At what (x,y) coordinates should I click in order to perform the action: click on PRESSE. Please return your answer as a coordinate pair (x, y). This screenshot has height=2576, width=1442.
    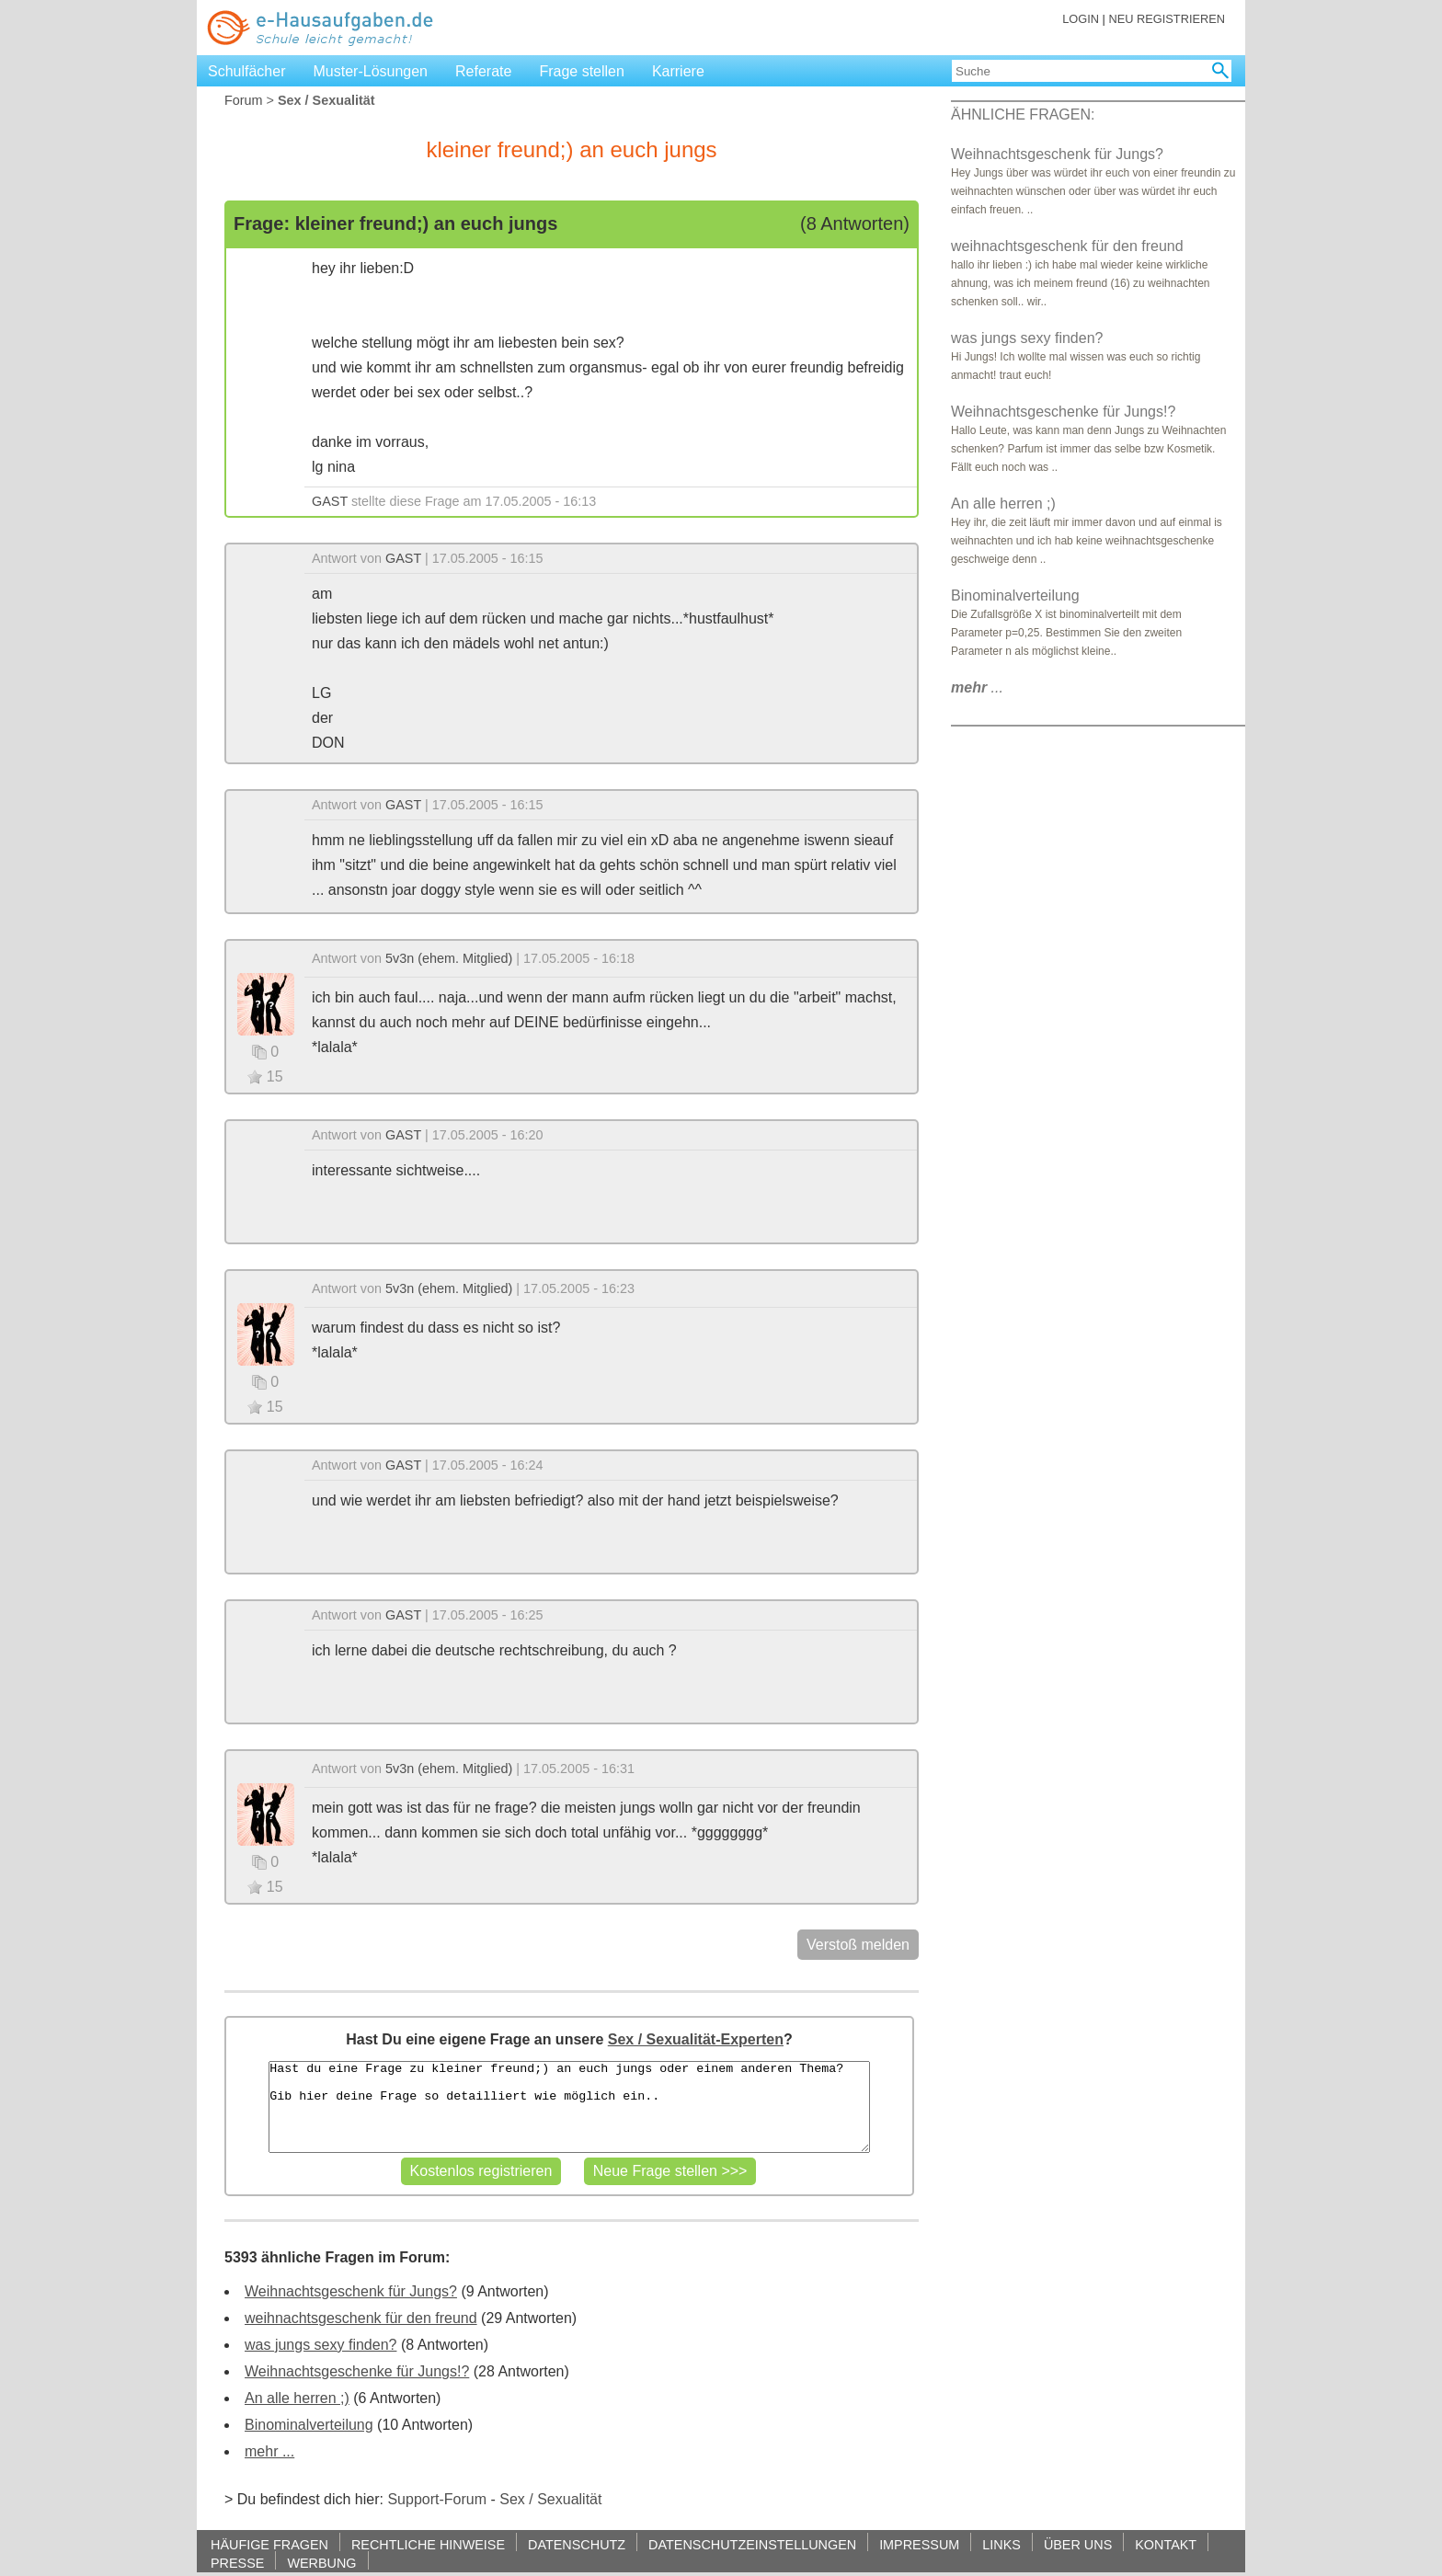
    Looking at the image, I should click on (237, 2563).